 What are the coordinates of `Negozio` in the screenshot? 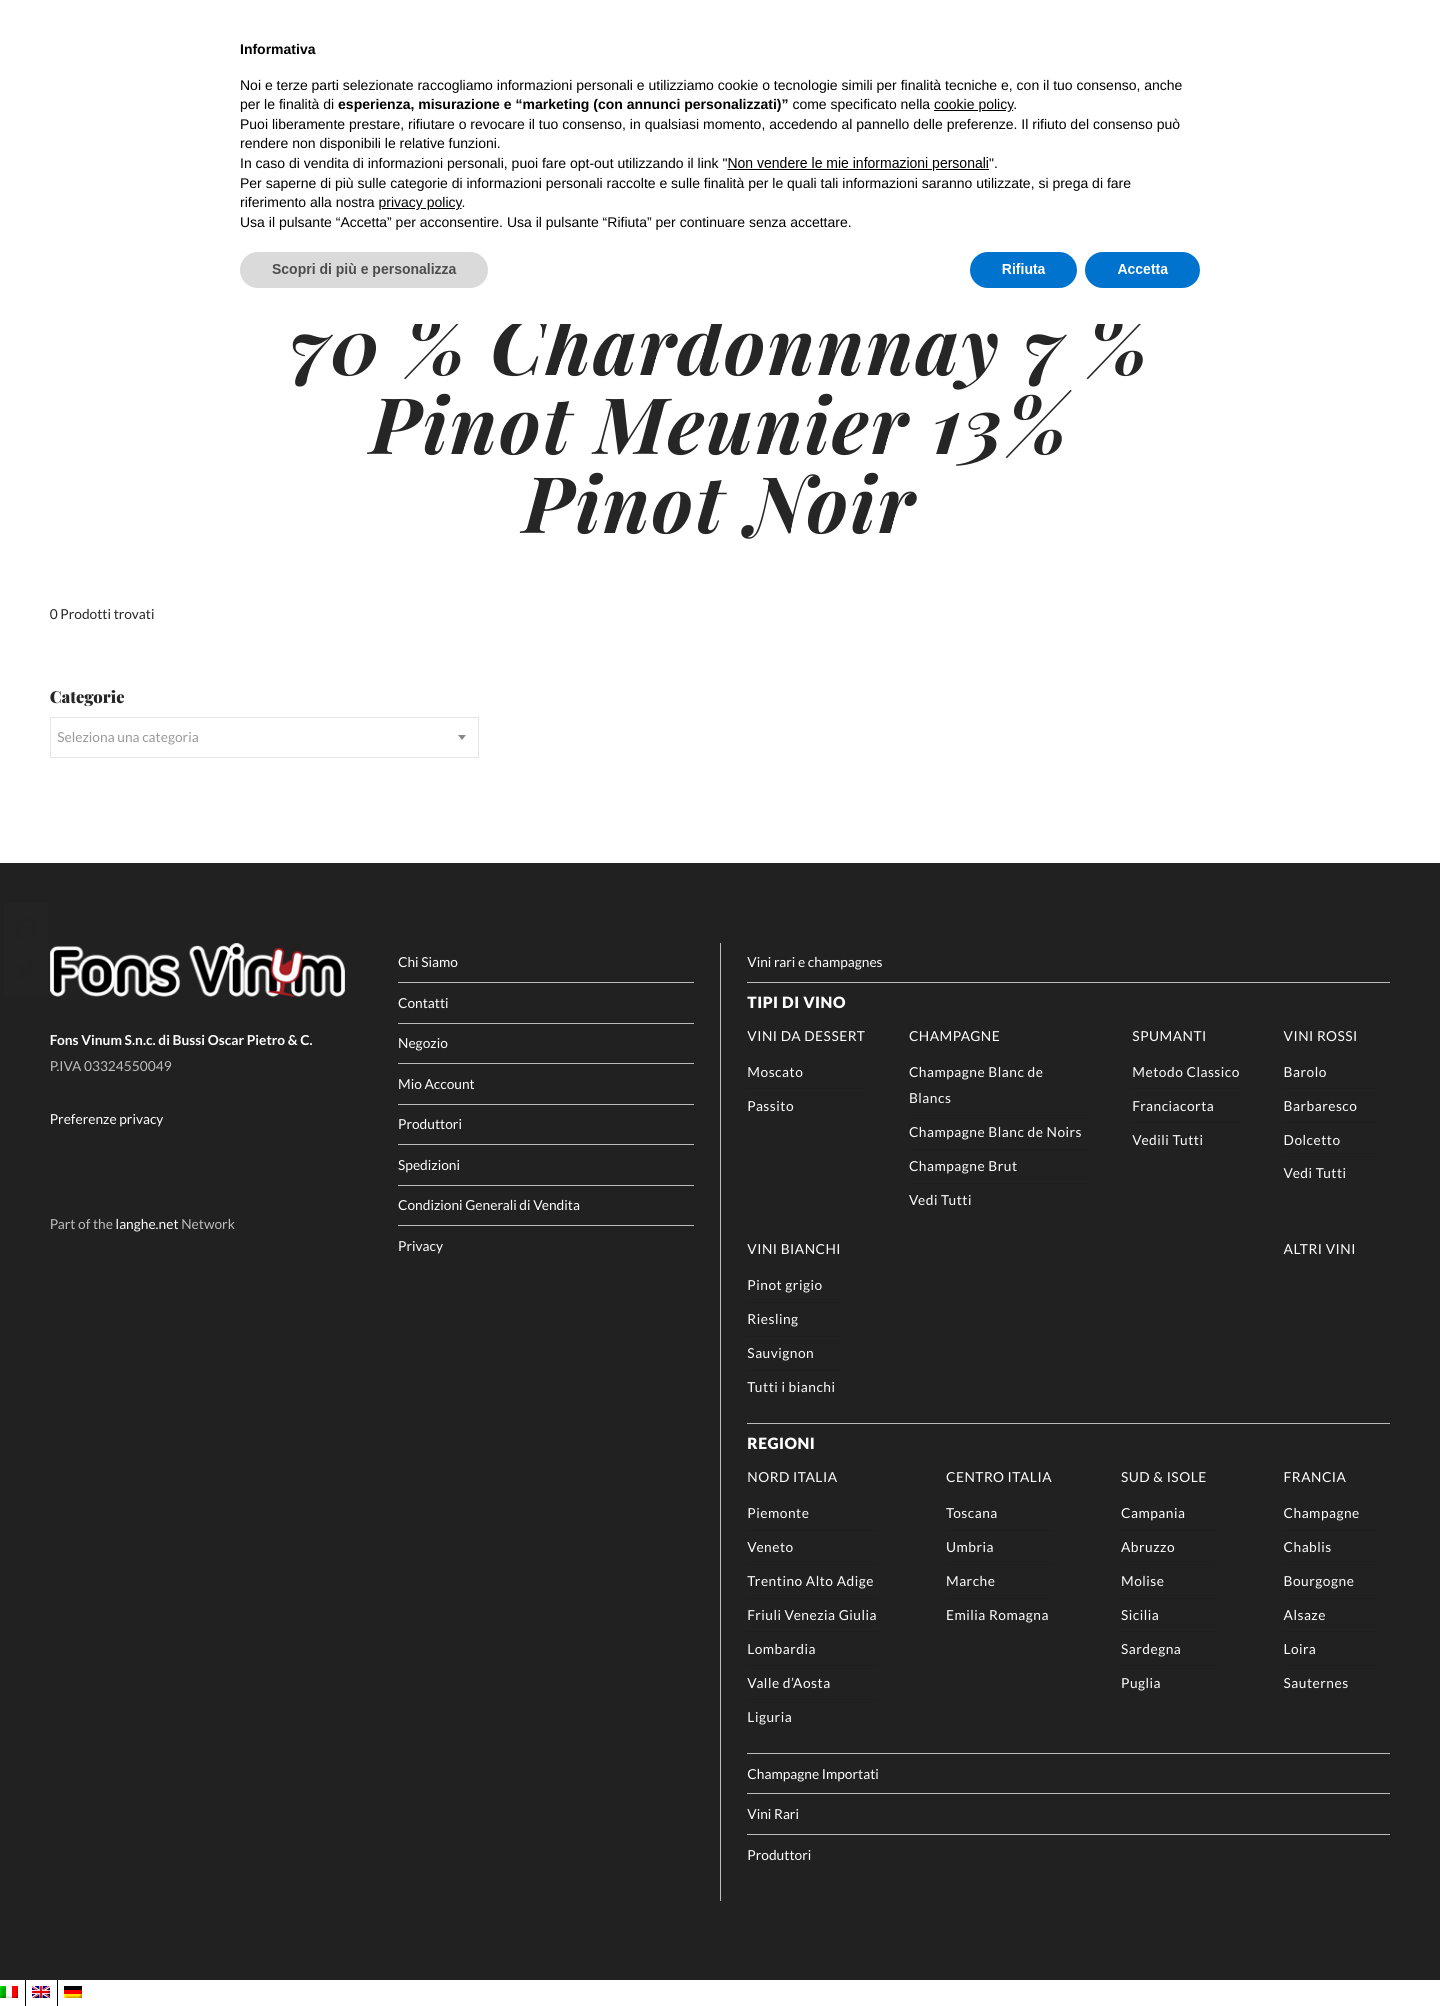 It's located at (423, 1042).